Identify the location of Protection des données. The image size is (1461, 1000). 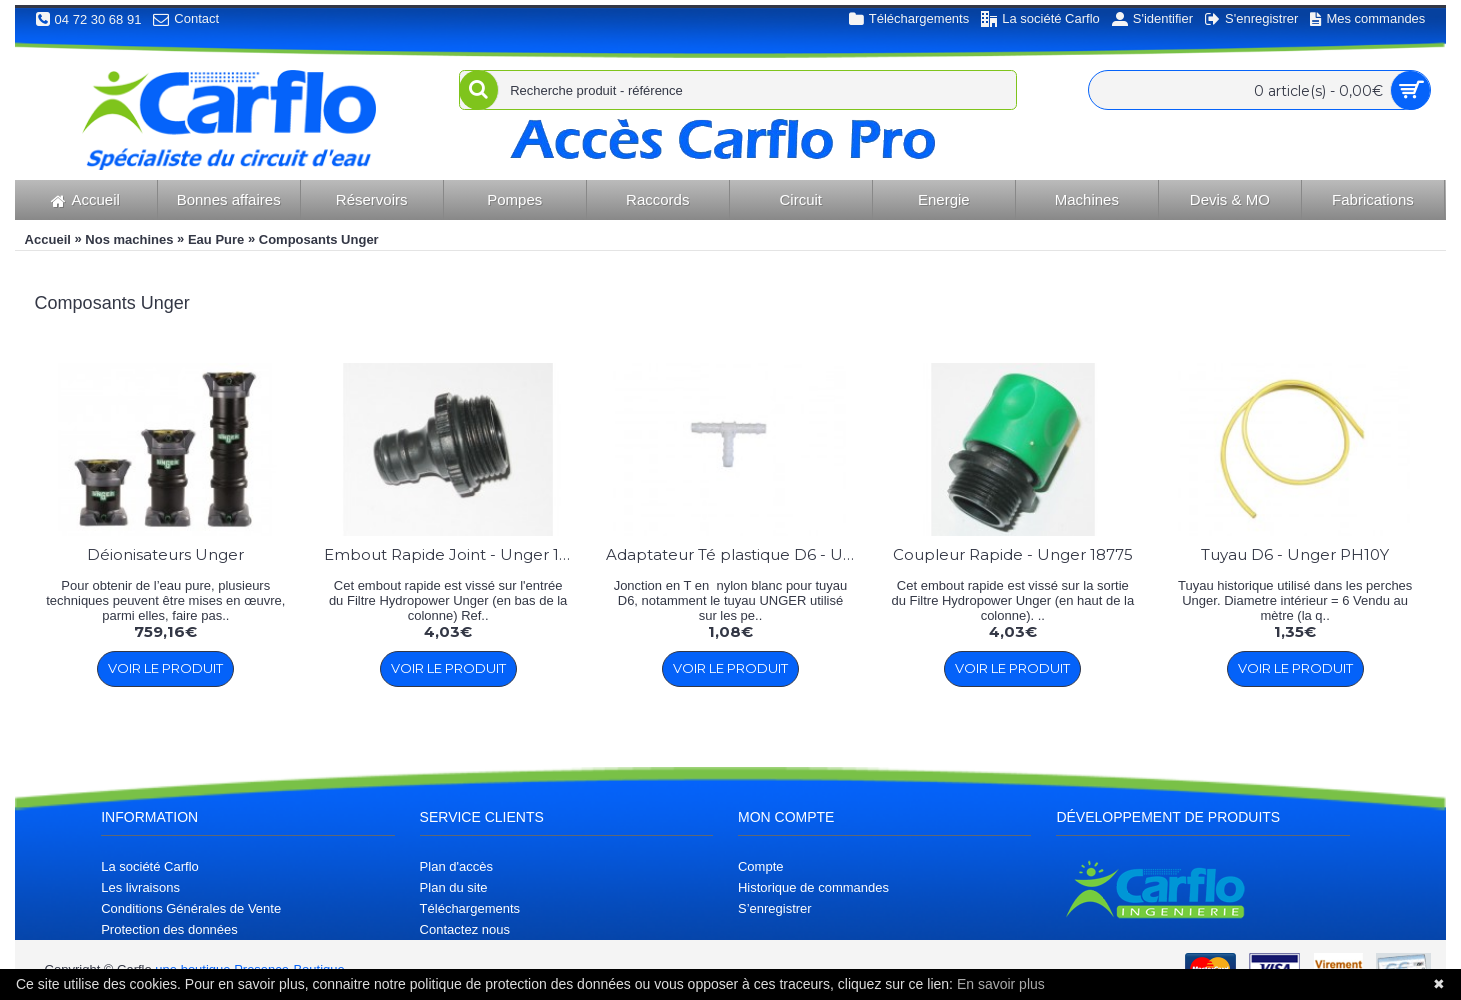
(169, 929).